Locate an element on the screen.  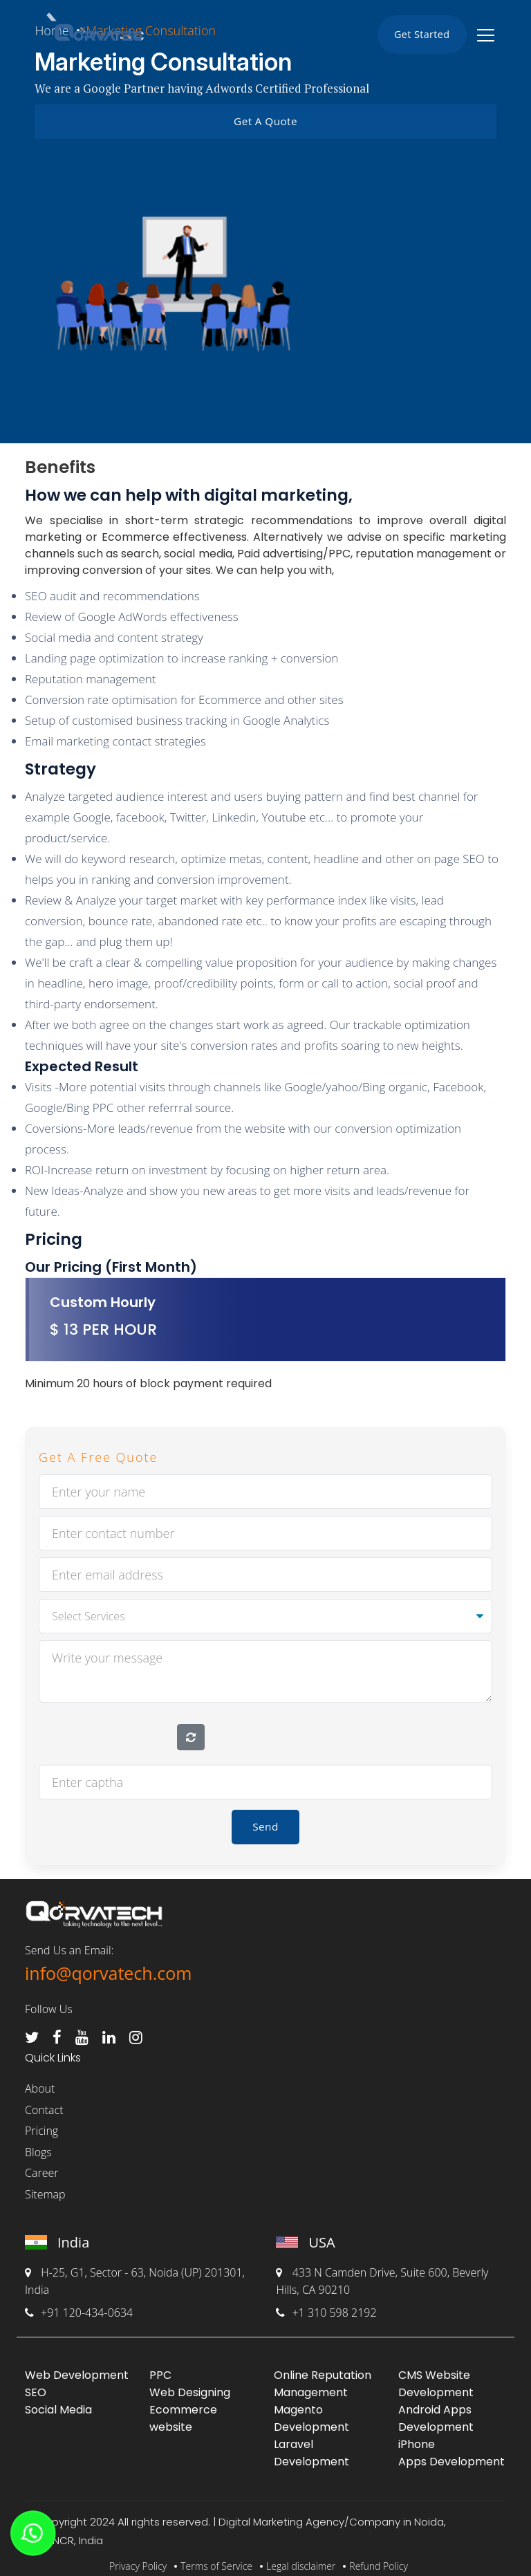
Pricing is located at coordinates (41, 2124).